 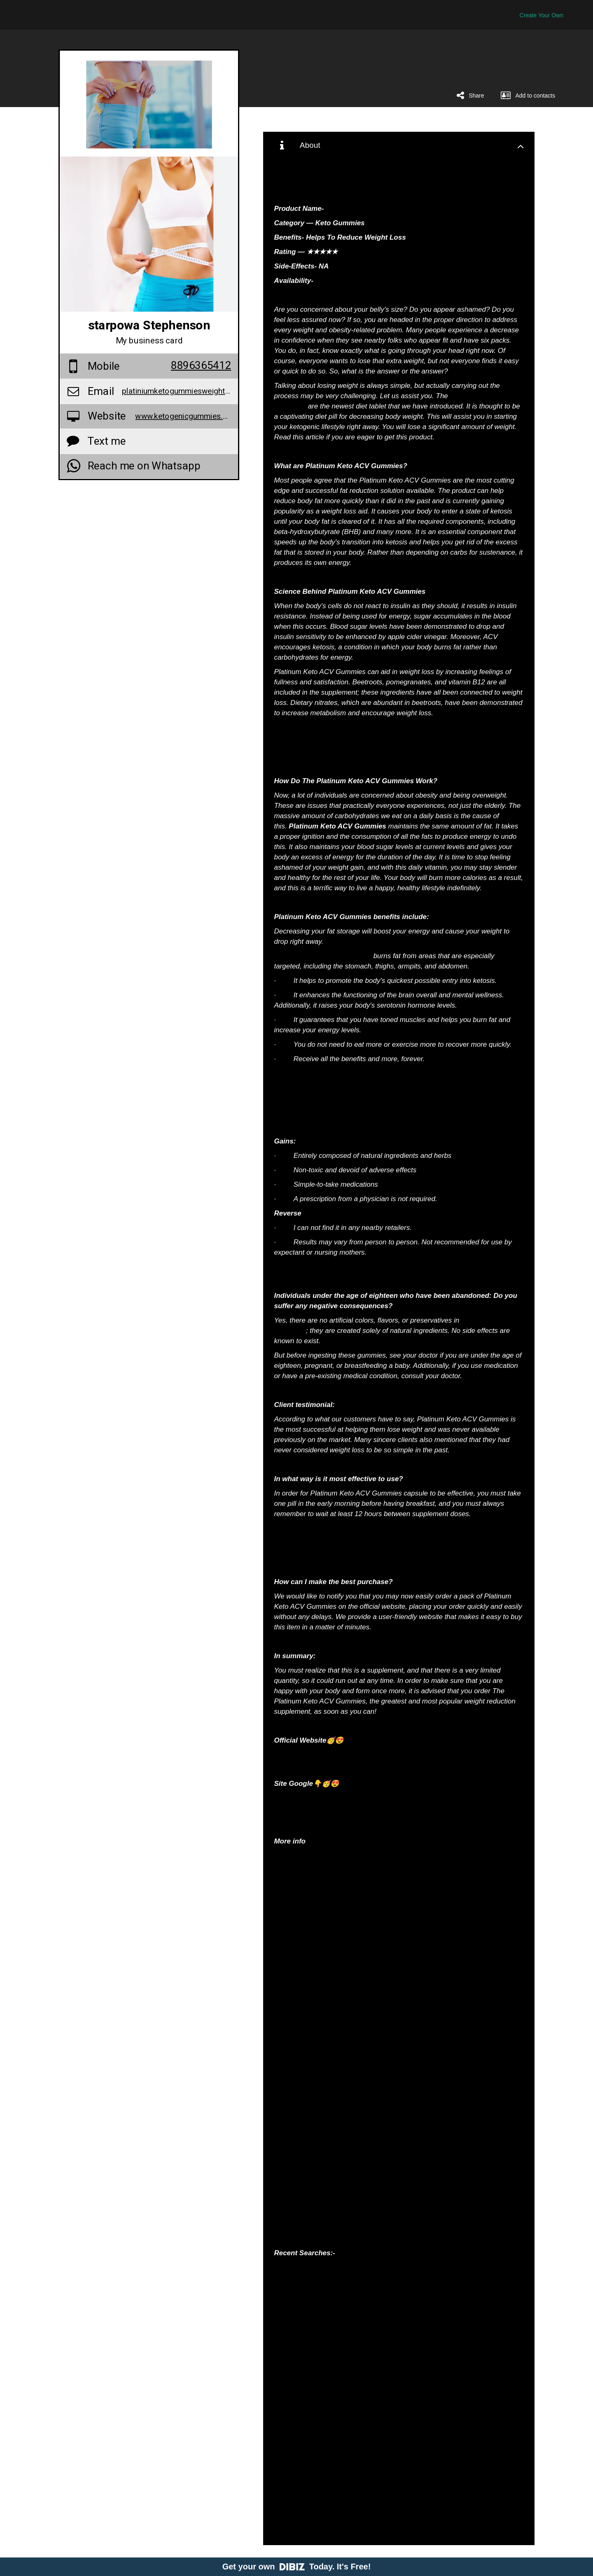 I want to click on Get your own Today. It's Free!, so click(x=296, y=2566).